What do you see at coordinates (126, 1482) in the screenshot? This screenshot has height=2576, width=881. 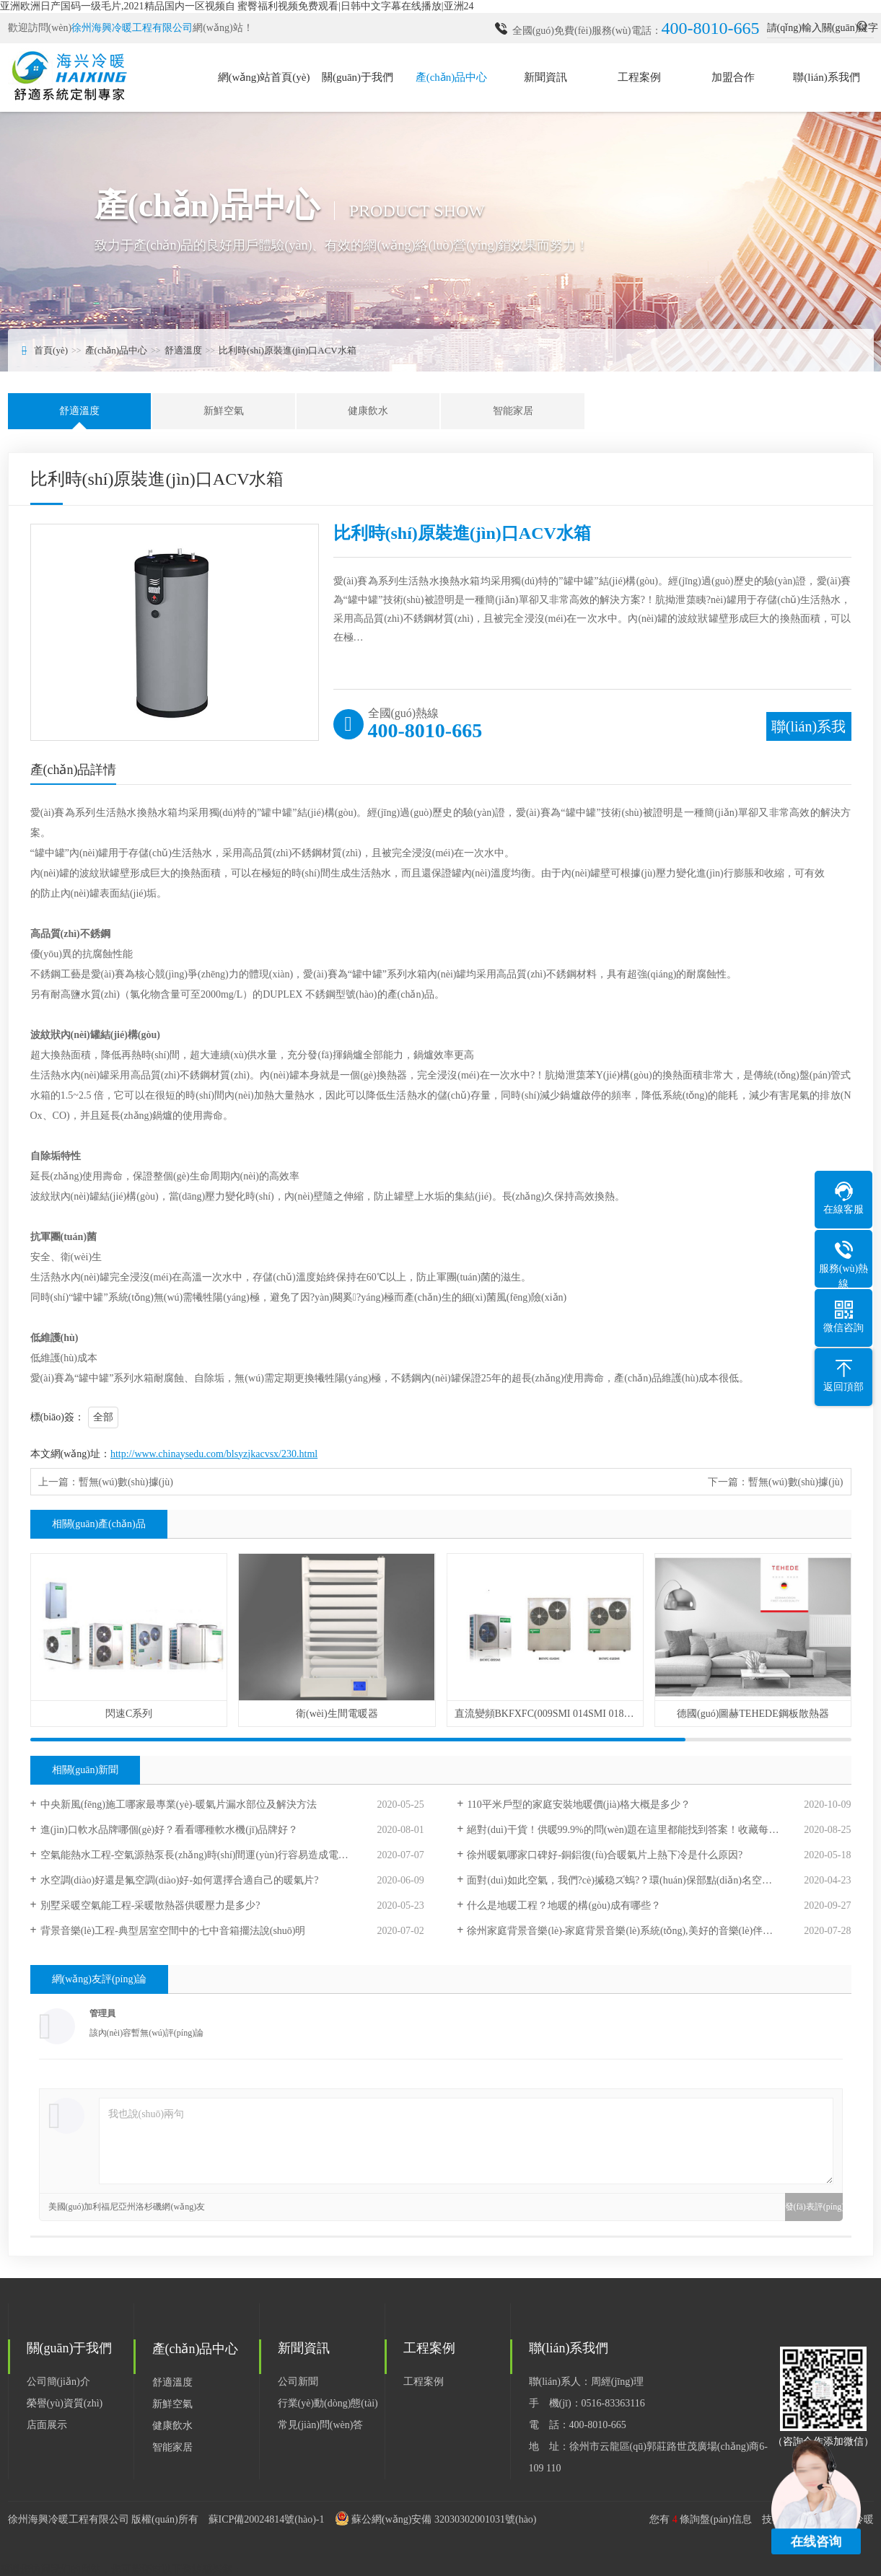 I see `暫無(wú)數(shù)據(jù)` at bounding box center [126, 1482].